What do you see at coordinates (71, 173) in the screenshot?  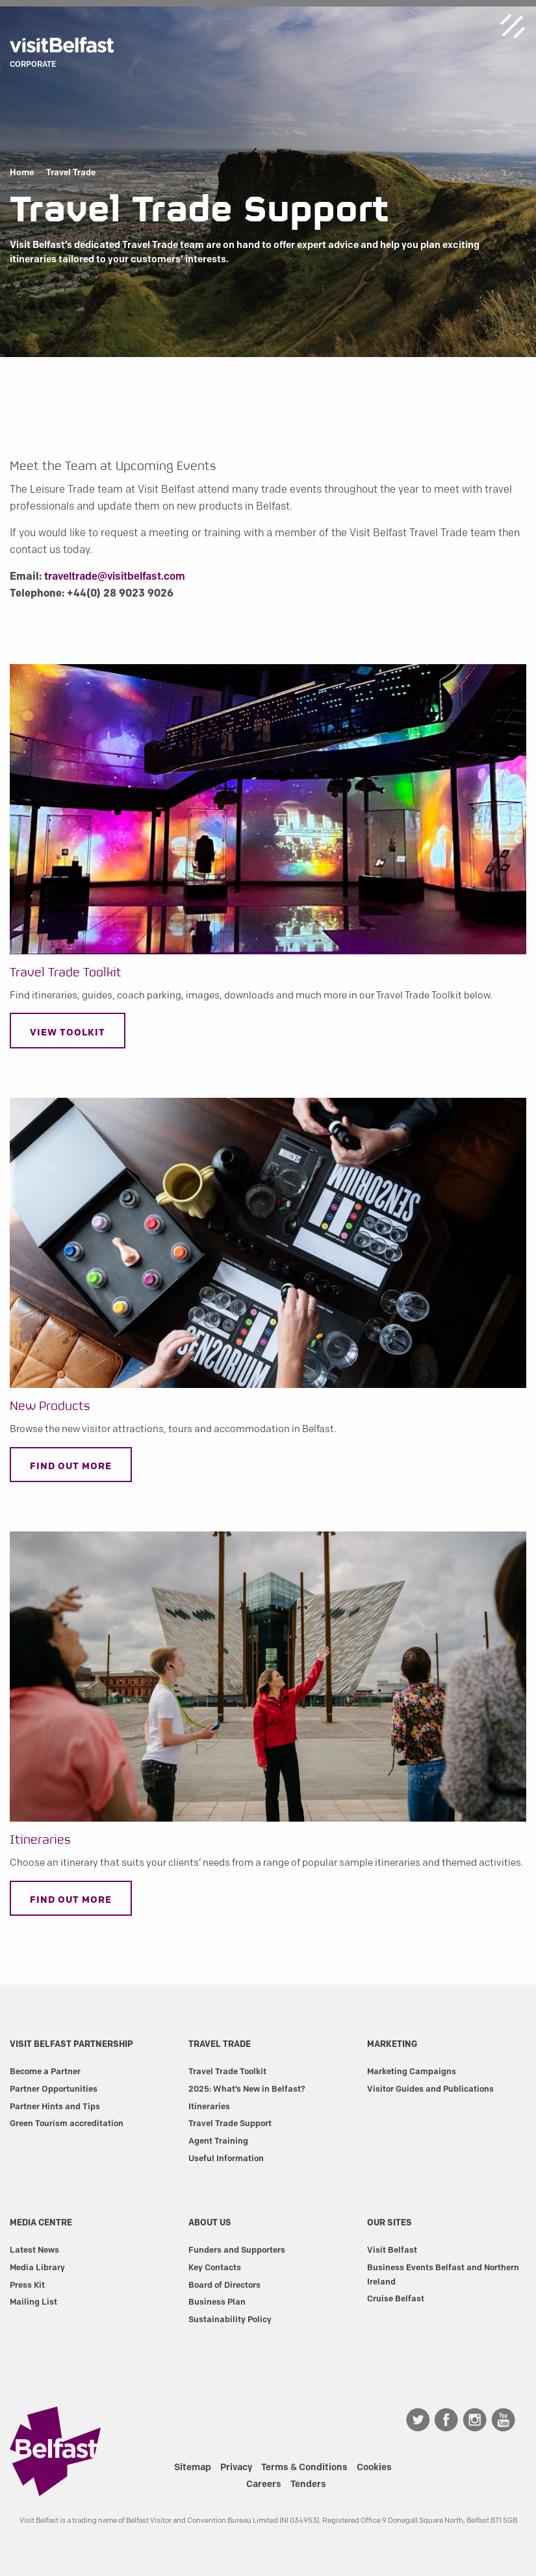 I see `Travel Trade` at bounding box center [71, 173].